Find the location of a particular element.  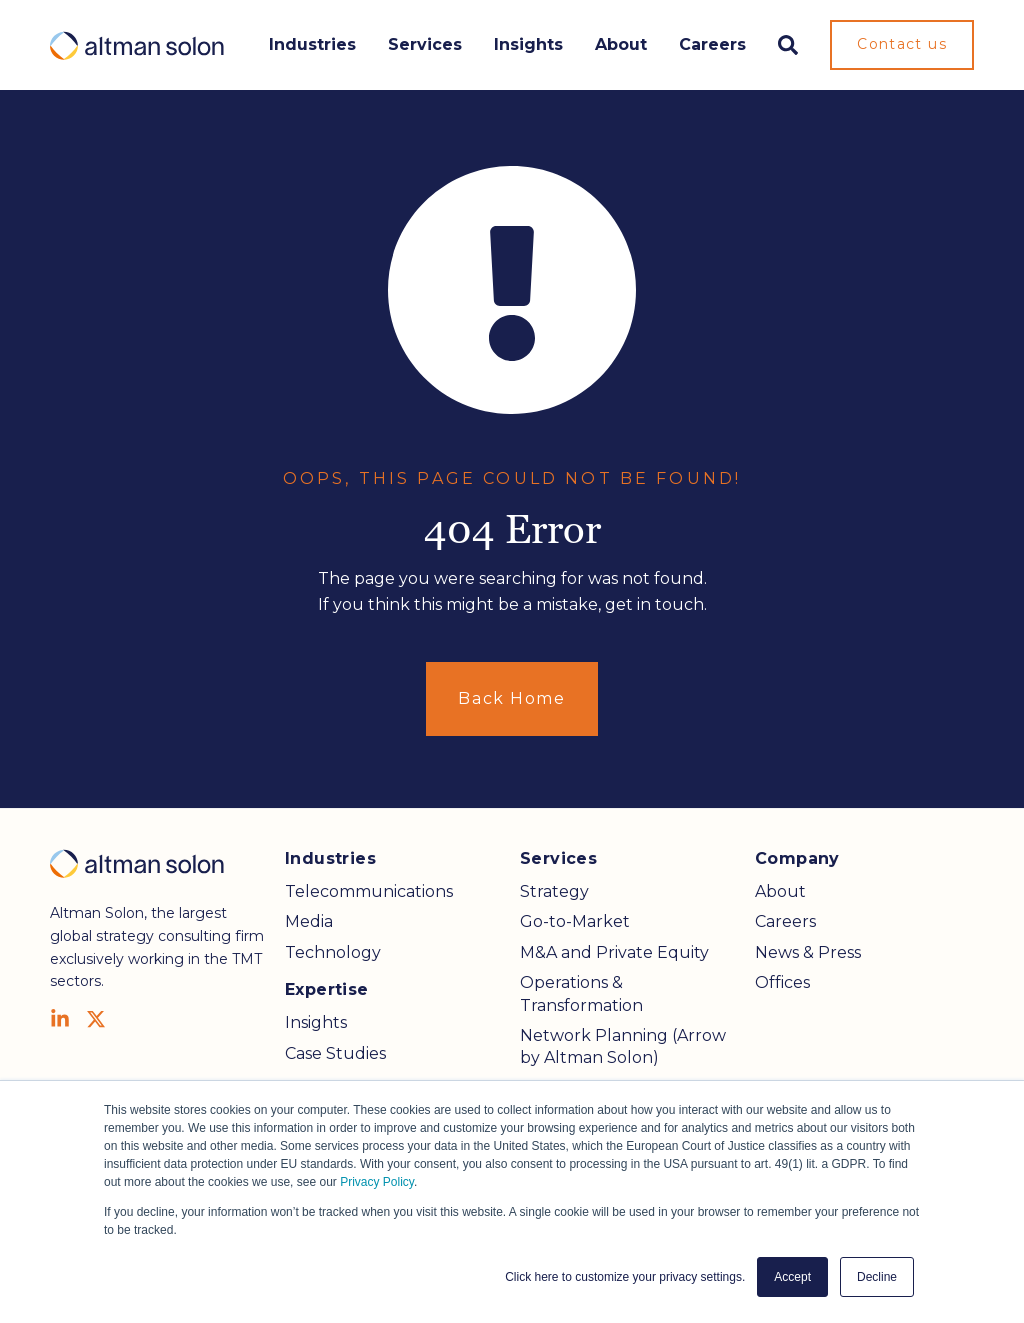

Accept [button] is located at coordinates (792, 1277).